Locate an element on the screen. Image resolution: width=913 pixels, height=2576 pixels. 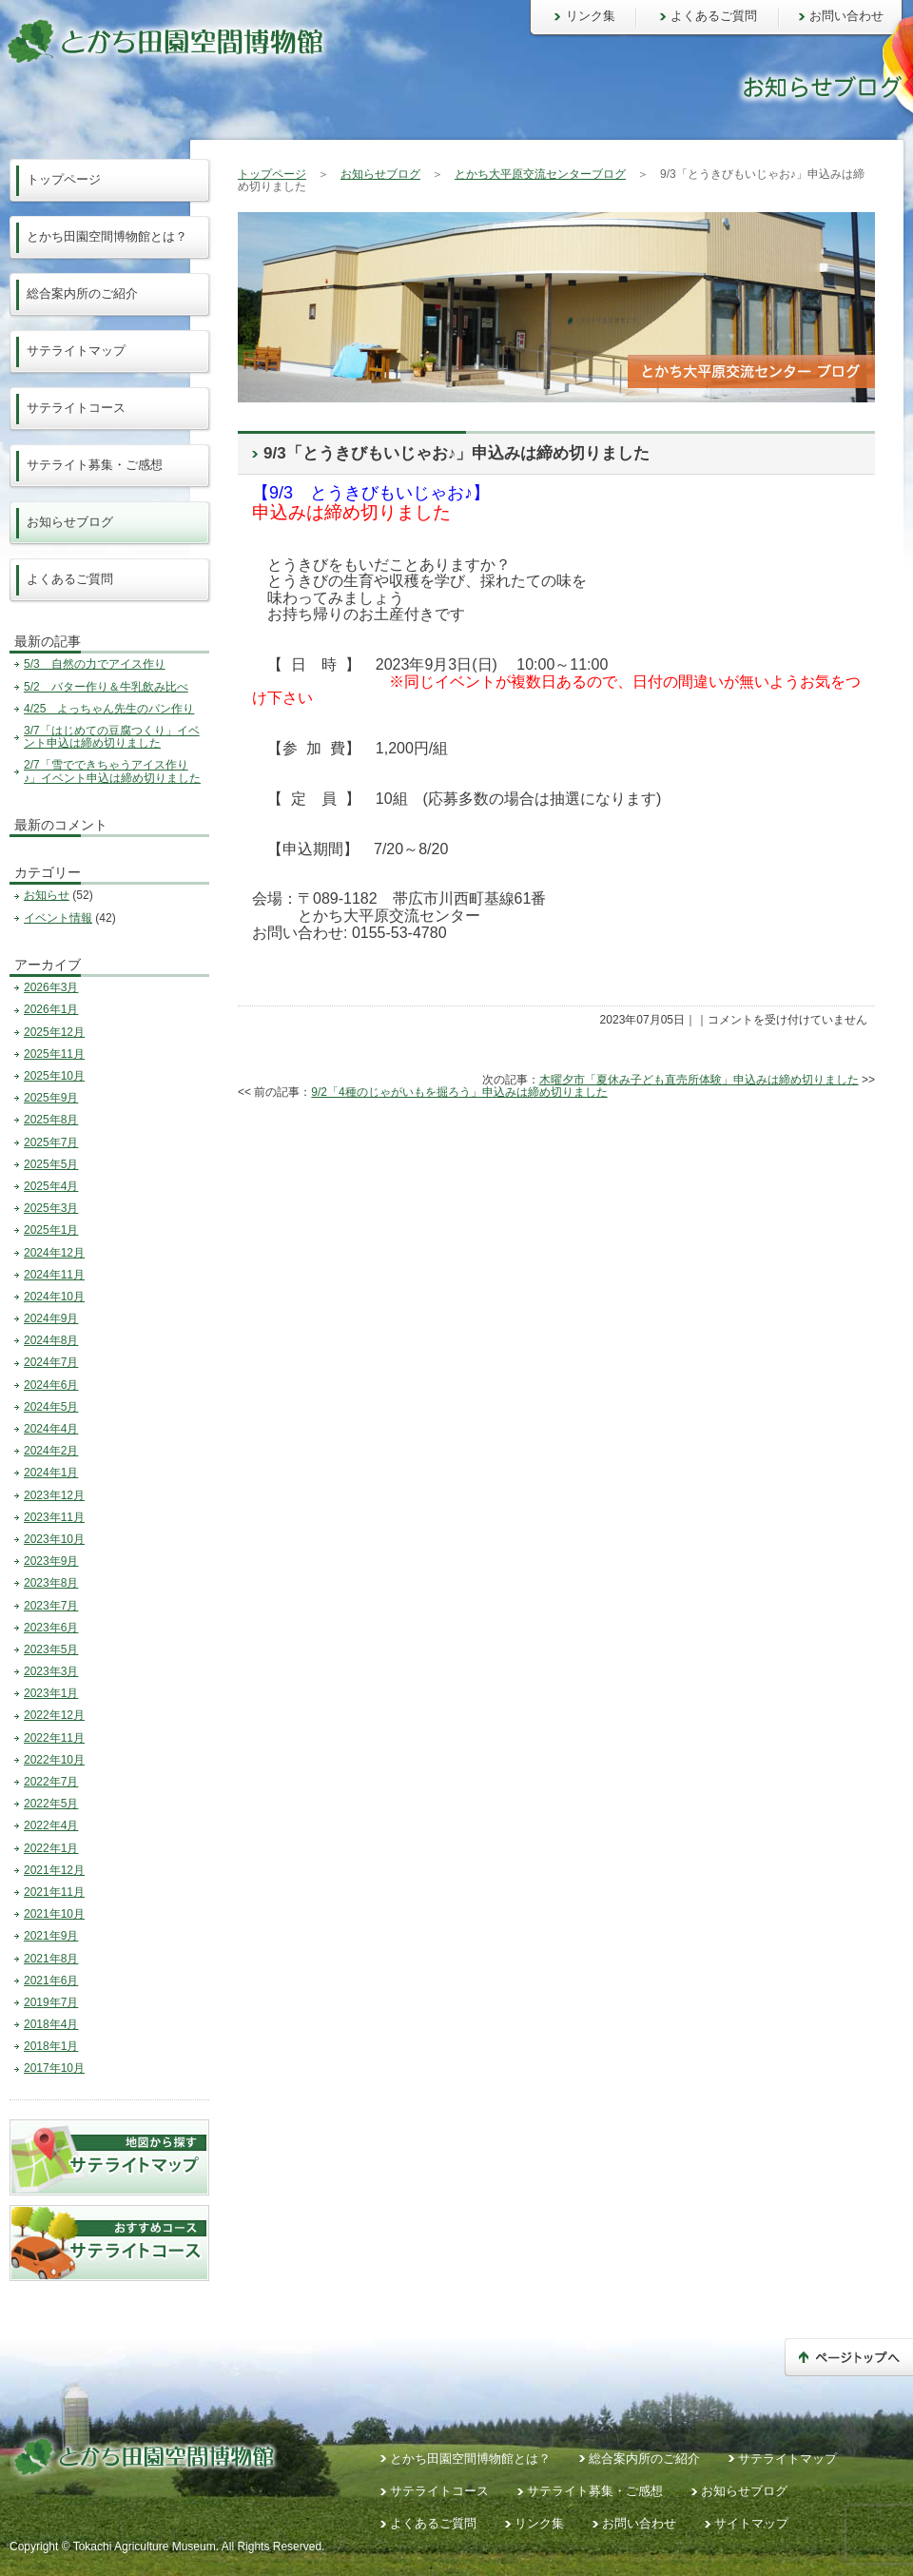
2025年10月 is located at coordinates (54, 1076).